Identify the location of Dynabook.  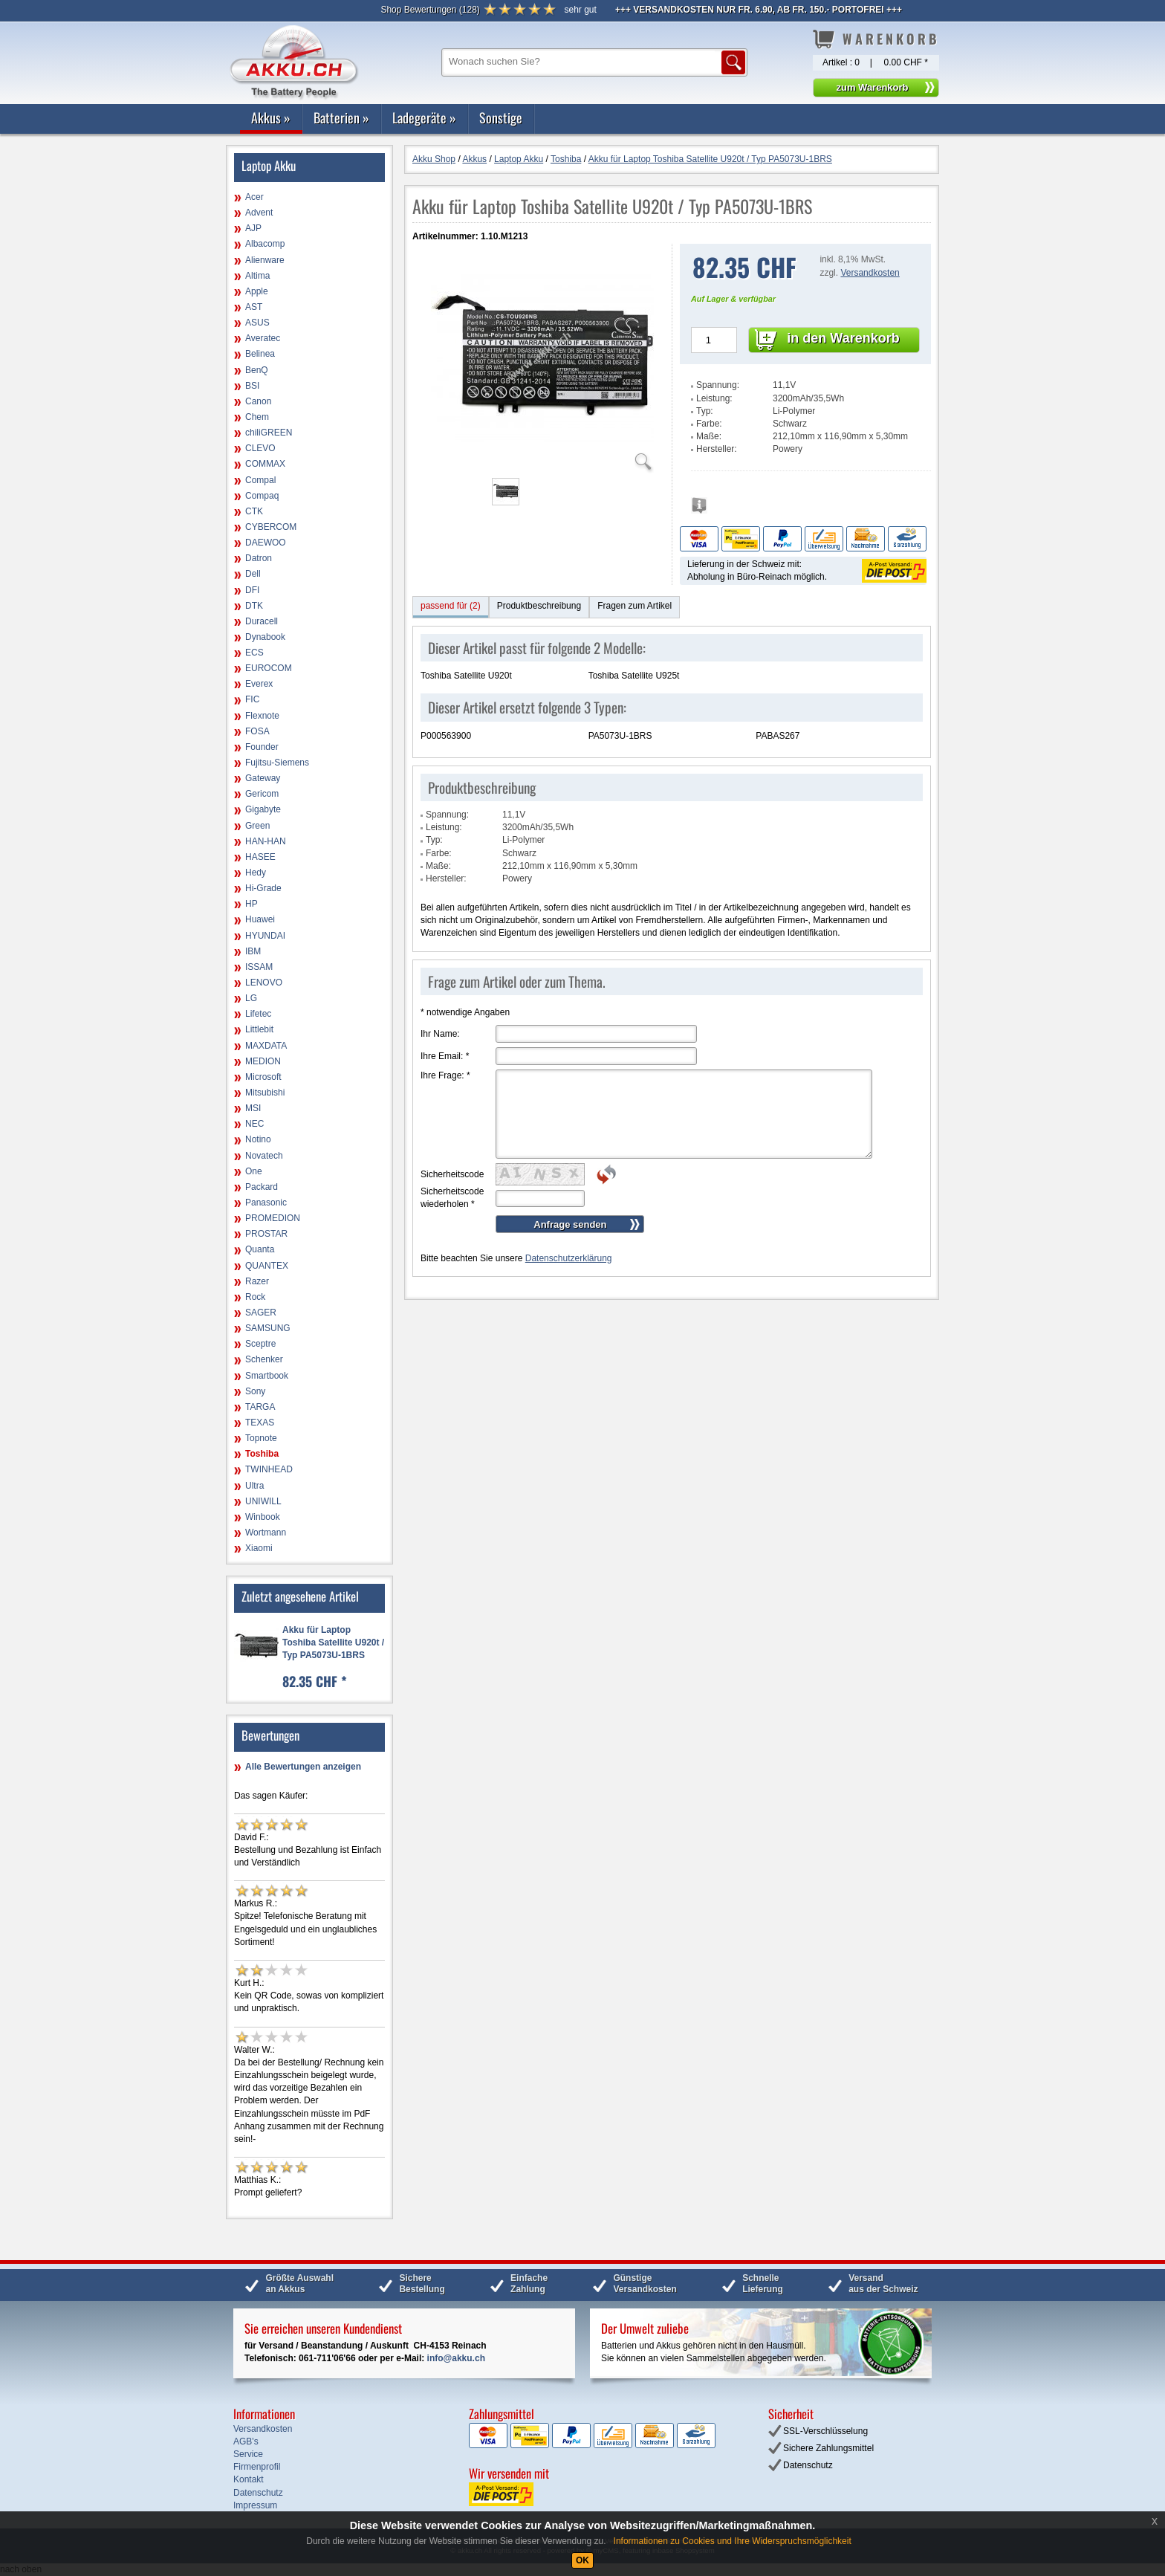
(265, 637).